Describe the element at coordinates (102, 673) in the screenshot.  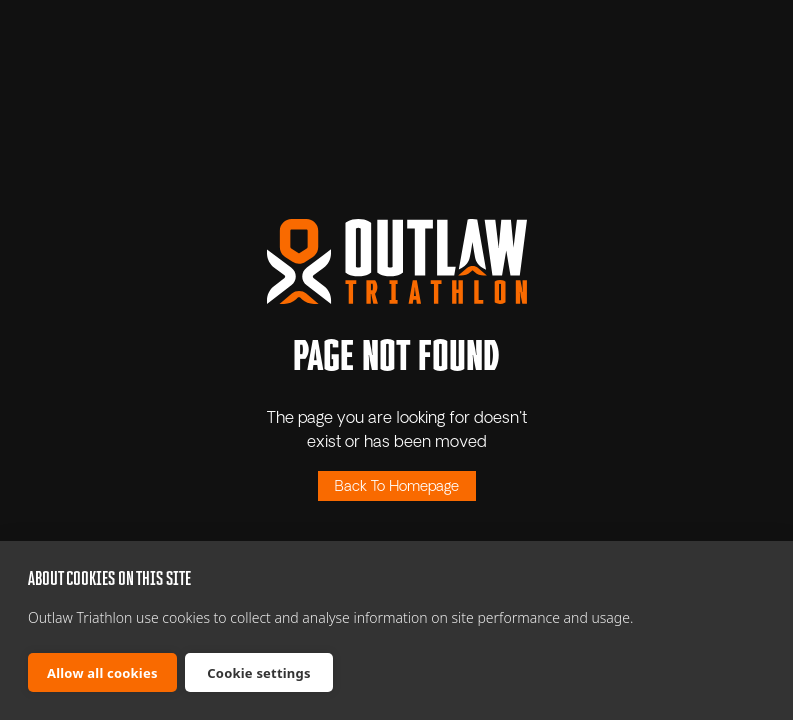
I see `Allow all cookies` at that location.